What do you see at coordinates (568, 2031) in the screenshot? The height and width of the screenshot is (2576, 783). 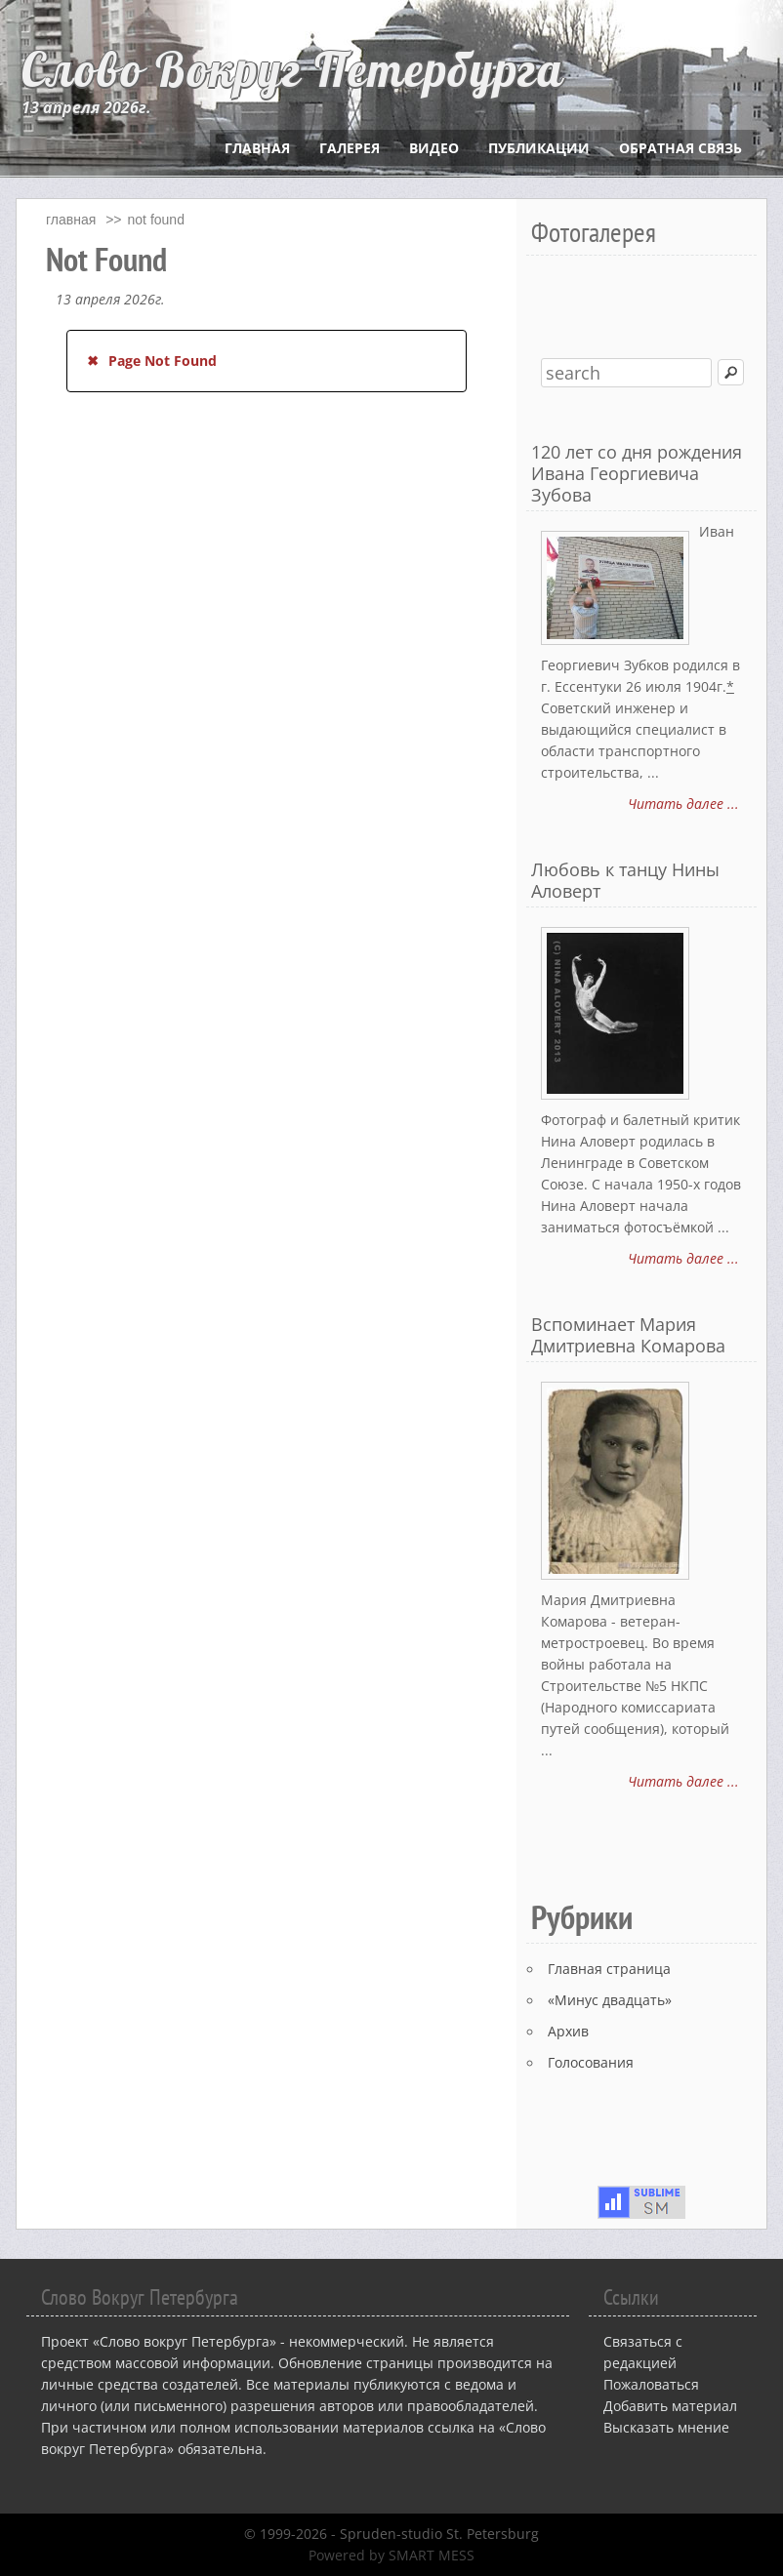 I see `Архив` at bounding box center [568, 2031].